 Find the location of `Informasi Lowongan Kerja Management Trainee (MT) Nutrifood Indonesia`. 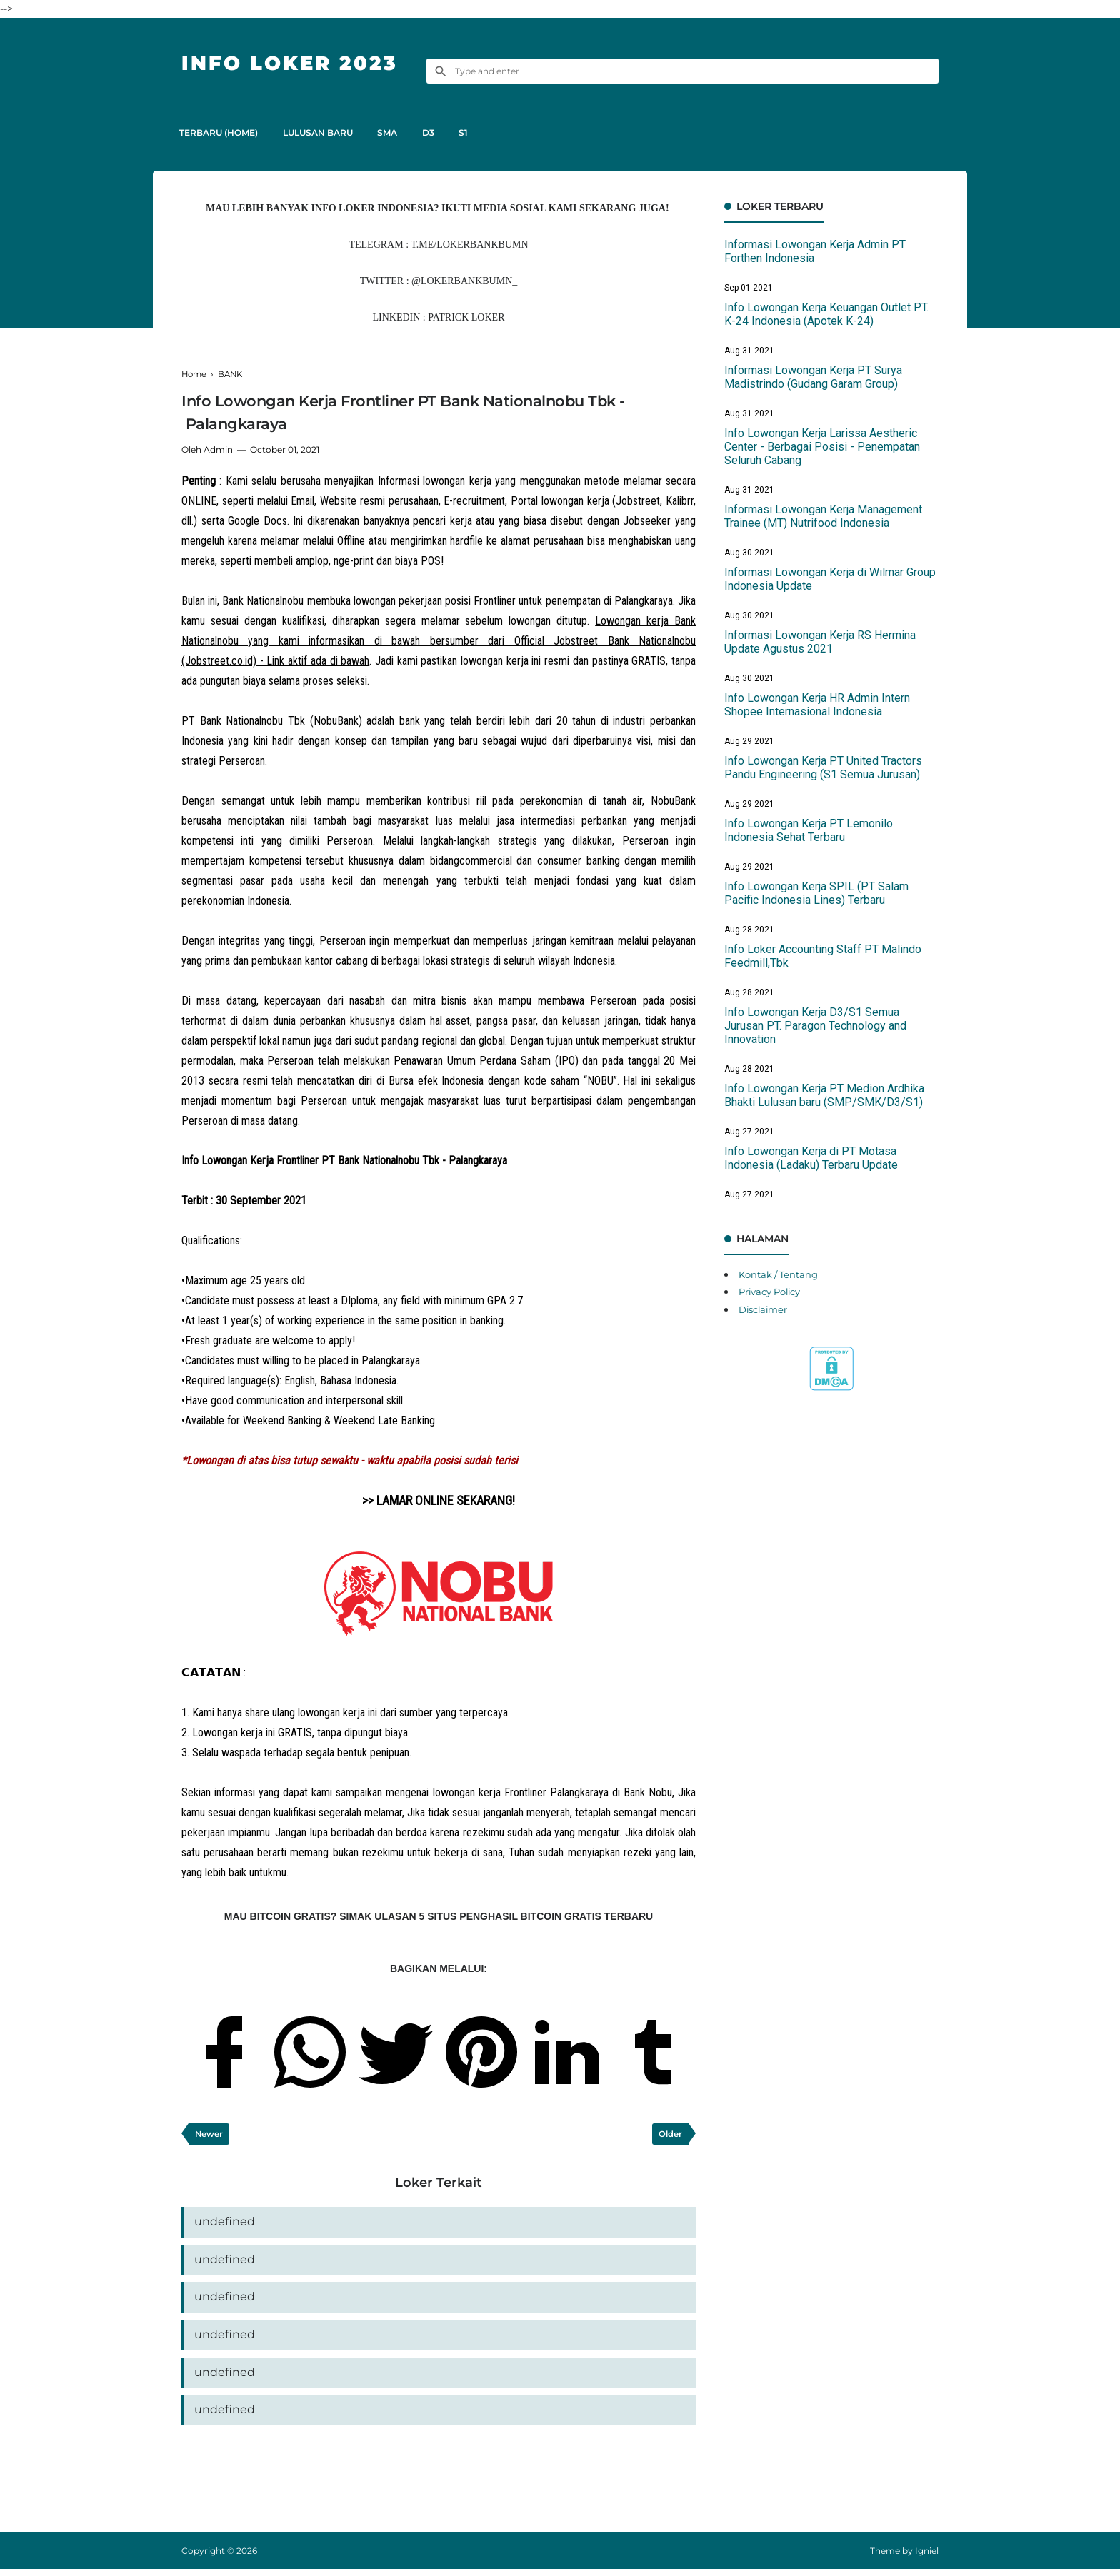

Informasi Lowongan Kerja Management Trainee (MT) Nutrifood Indonesia is located at coordinates (823, 516).